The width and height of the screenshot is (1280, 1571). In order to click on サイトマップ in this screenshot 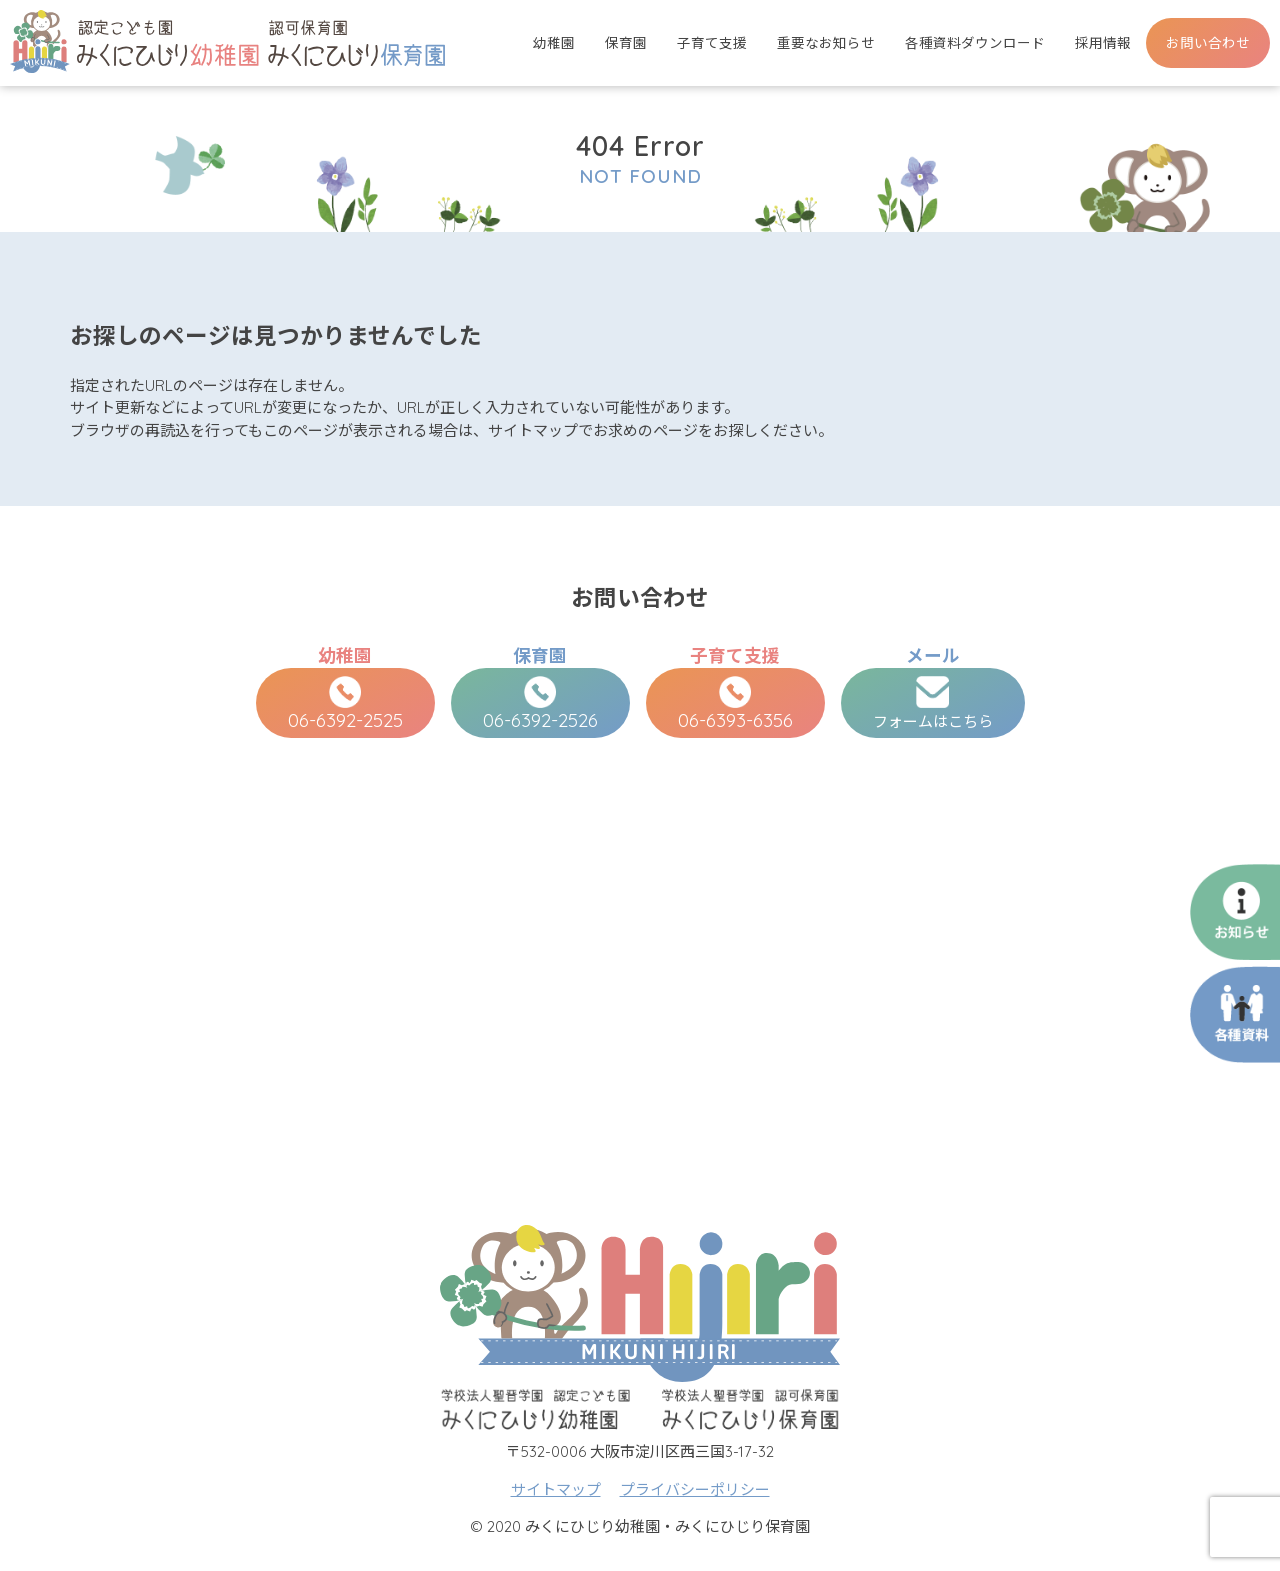, I will do `click(556, 1489)`.